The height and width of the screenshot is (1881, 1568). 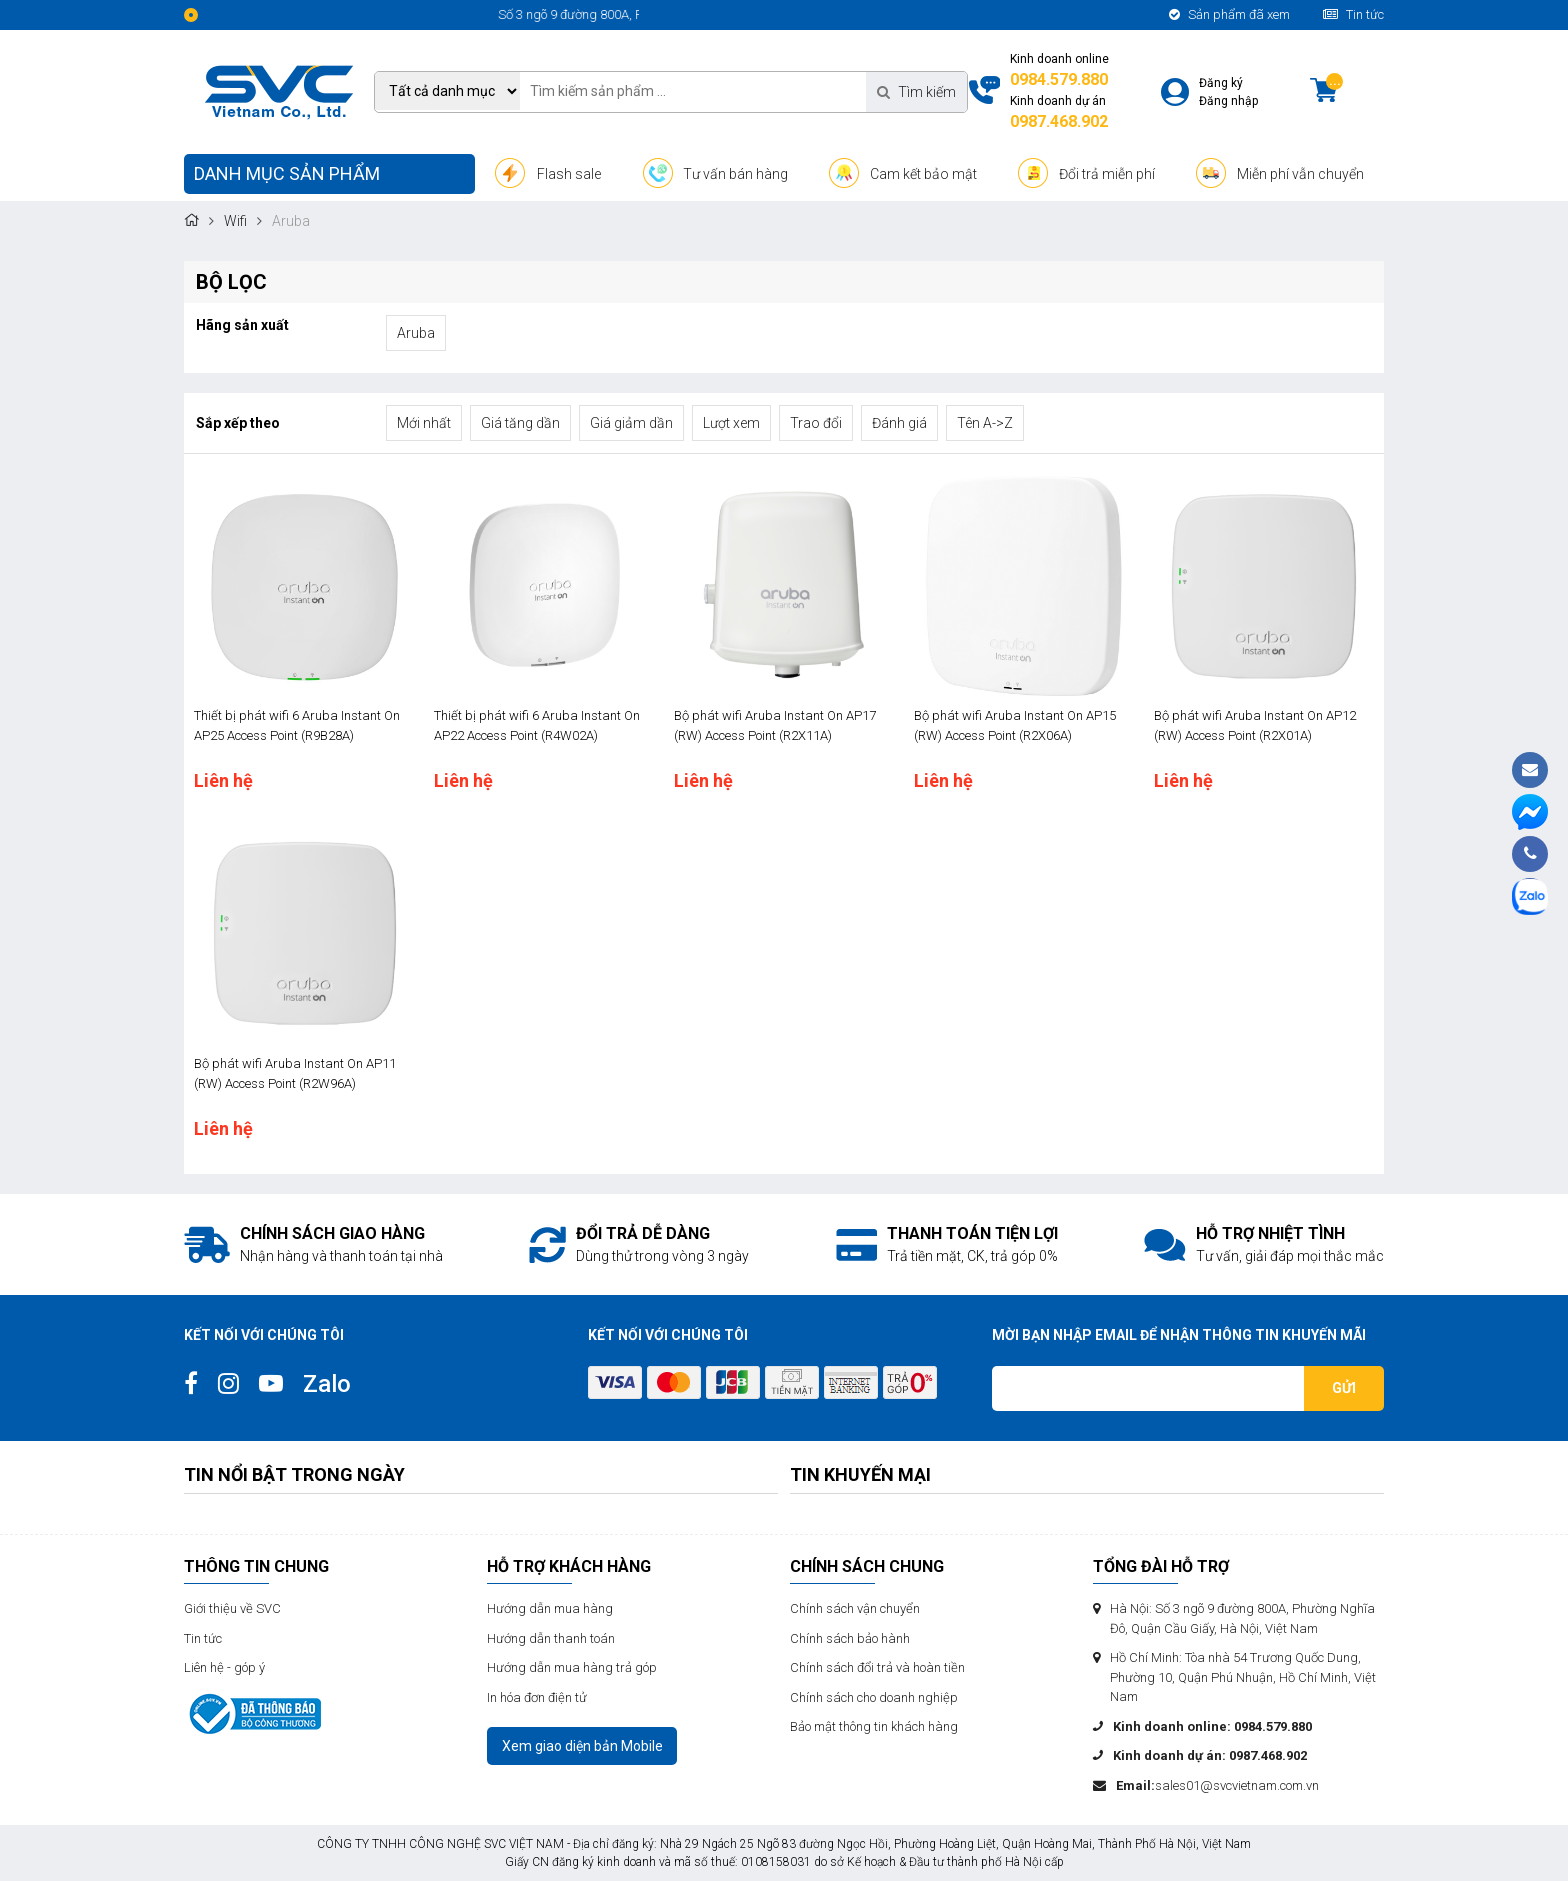 I want to click on Bộ phát wifi Aruba Instant On AP11 (RW) Access Point (R2W96A), so click(x=295, y=1073).